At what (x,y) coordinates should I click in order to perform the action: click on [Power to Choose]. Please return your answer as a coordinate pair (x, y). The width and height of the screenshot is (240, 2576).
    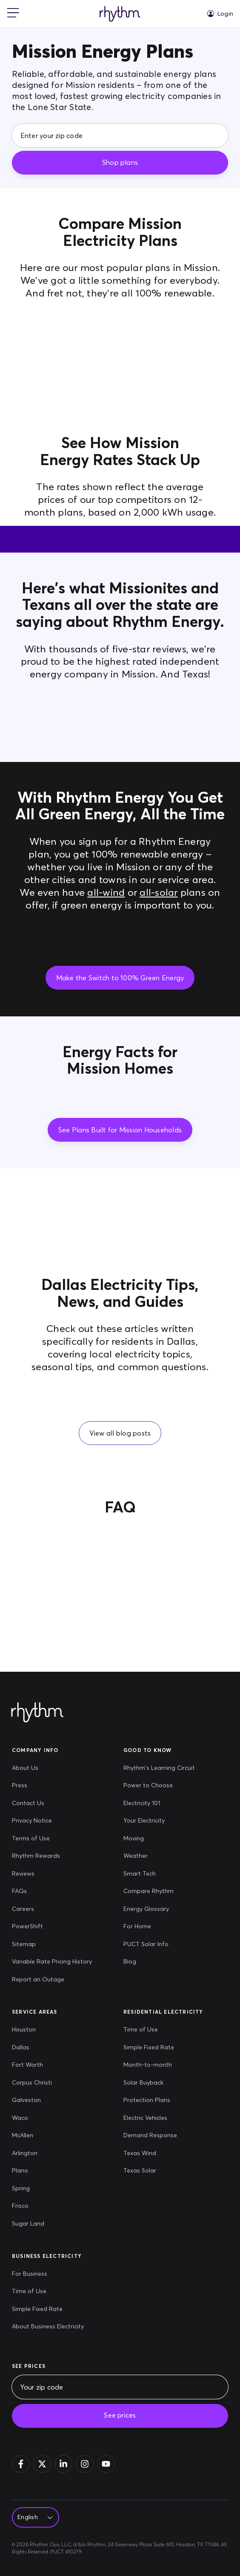
    Looking at the image, I should click on (159, 1785).